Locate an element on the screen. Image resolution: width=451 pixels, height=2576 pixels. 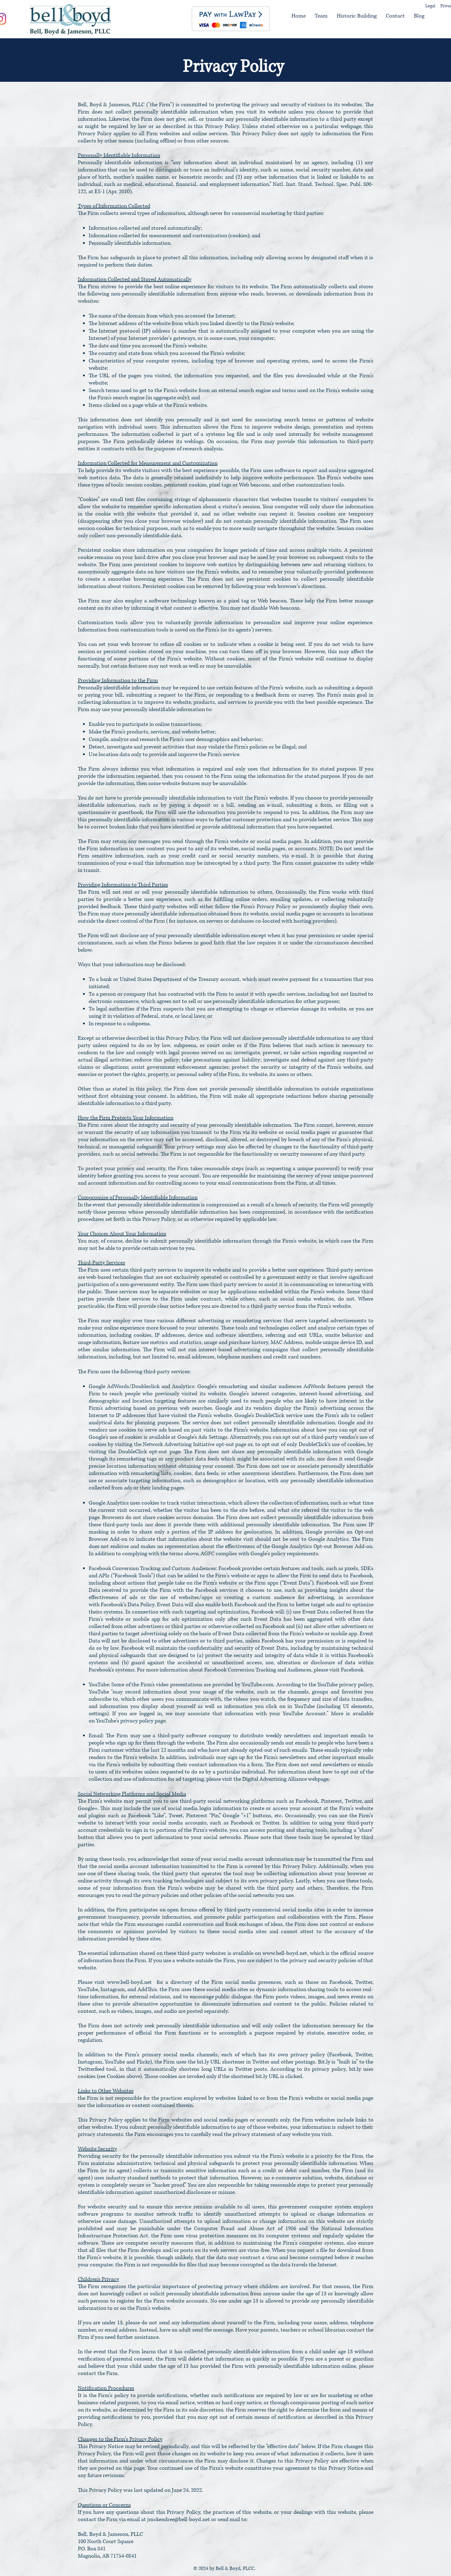
the Firm is located at coordinates (195, 695).